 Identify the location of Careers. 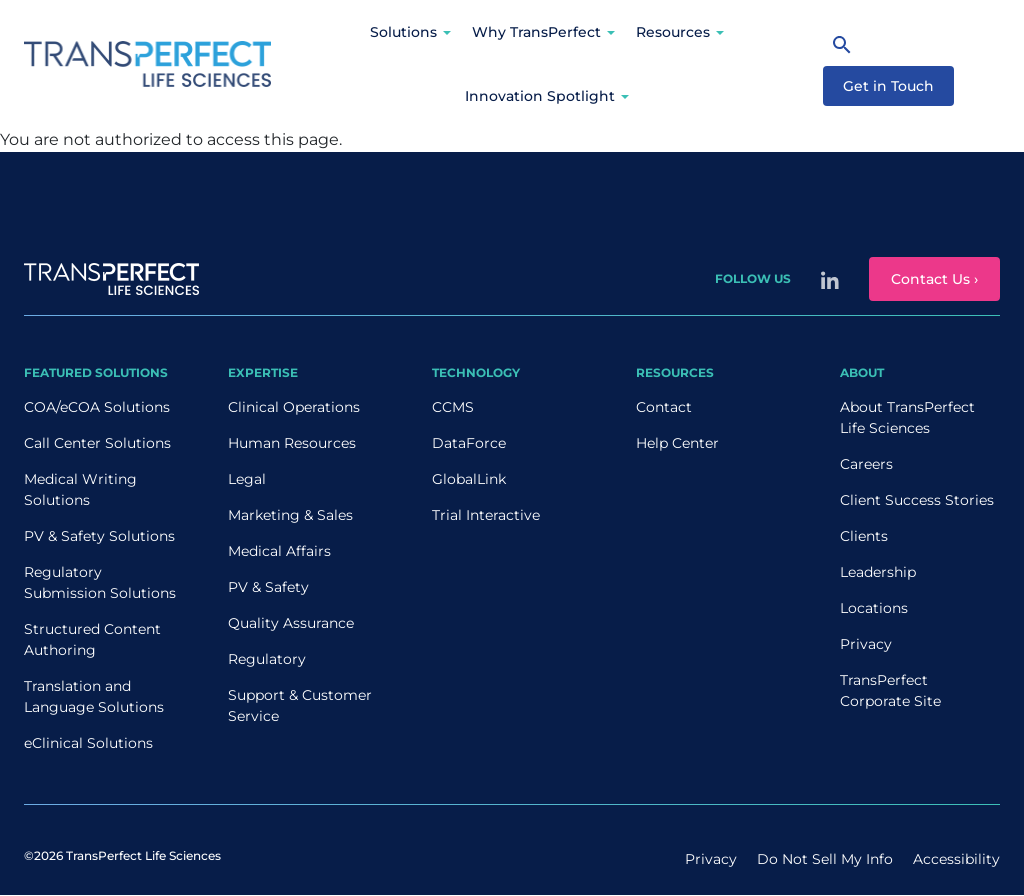
(866, 464).